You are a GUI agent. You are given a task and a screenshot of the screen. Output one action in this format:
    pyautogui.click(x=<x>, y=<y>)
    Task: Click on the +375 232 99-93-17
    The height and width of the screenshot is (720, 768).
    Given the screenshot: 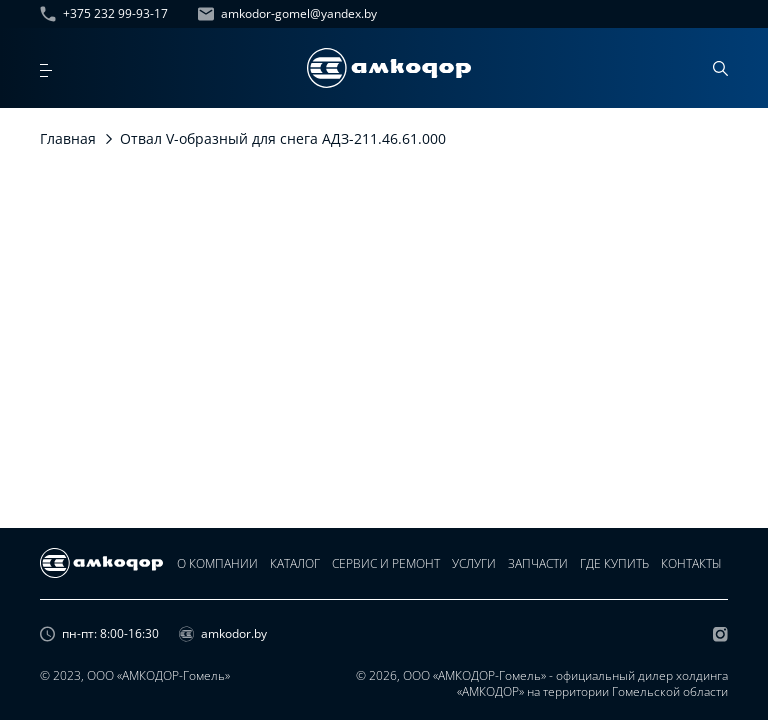 What is the action you would take?
    pyautogui.click(x=104, y=14)
    